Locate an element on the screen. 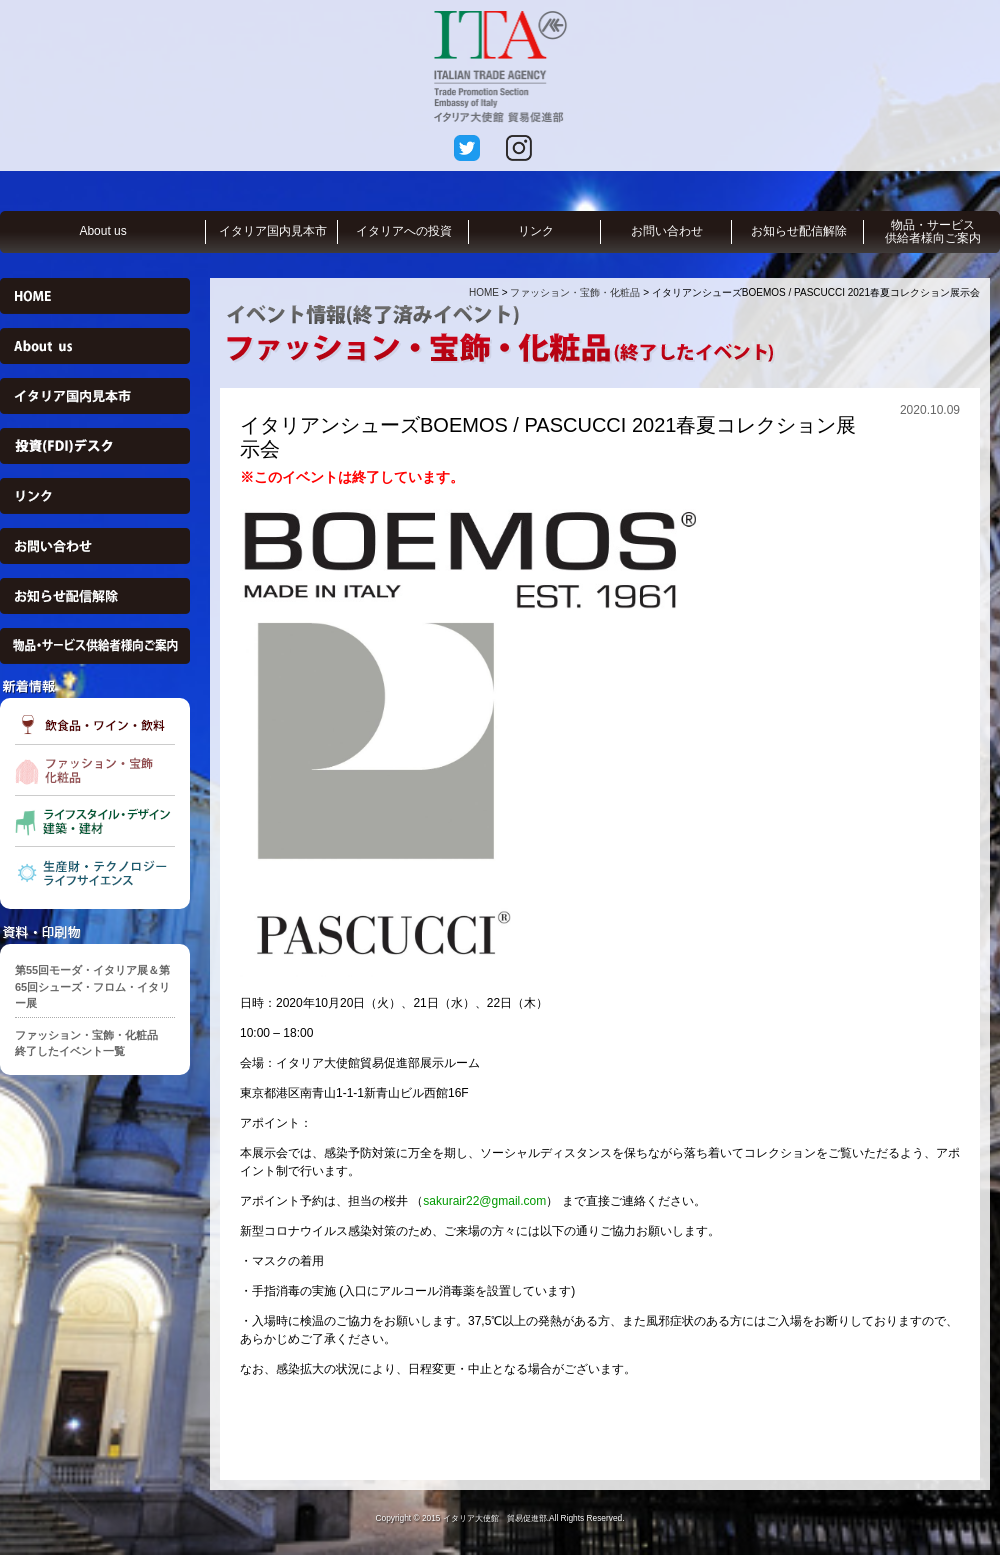 The width and height of the screenshot is (1000, 1555). ファッション・宝飾・化粧品 is located at coordinates (575, 292).